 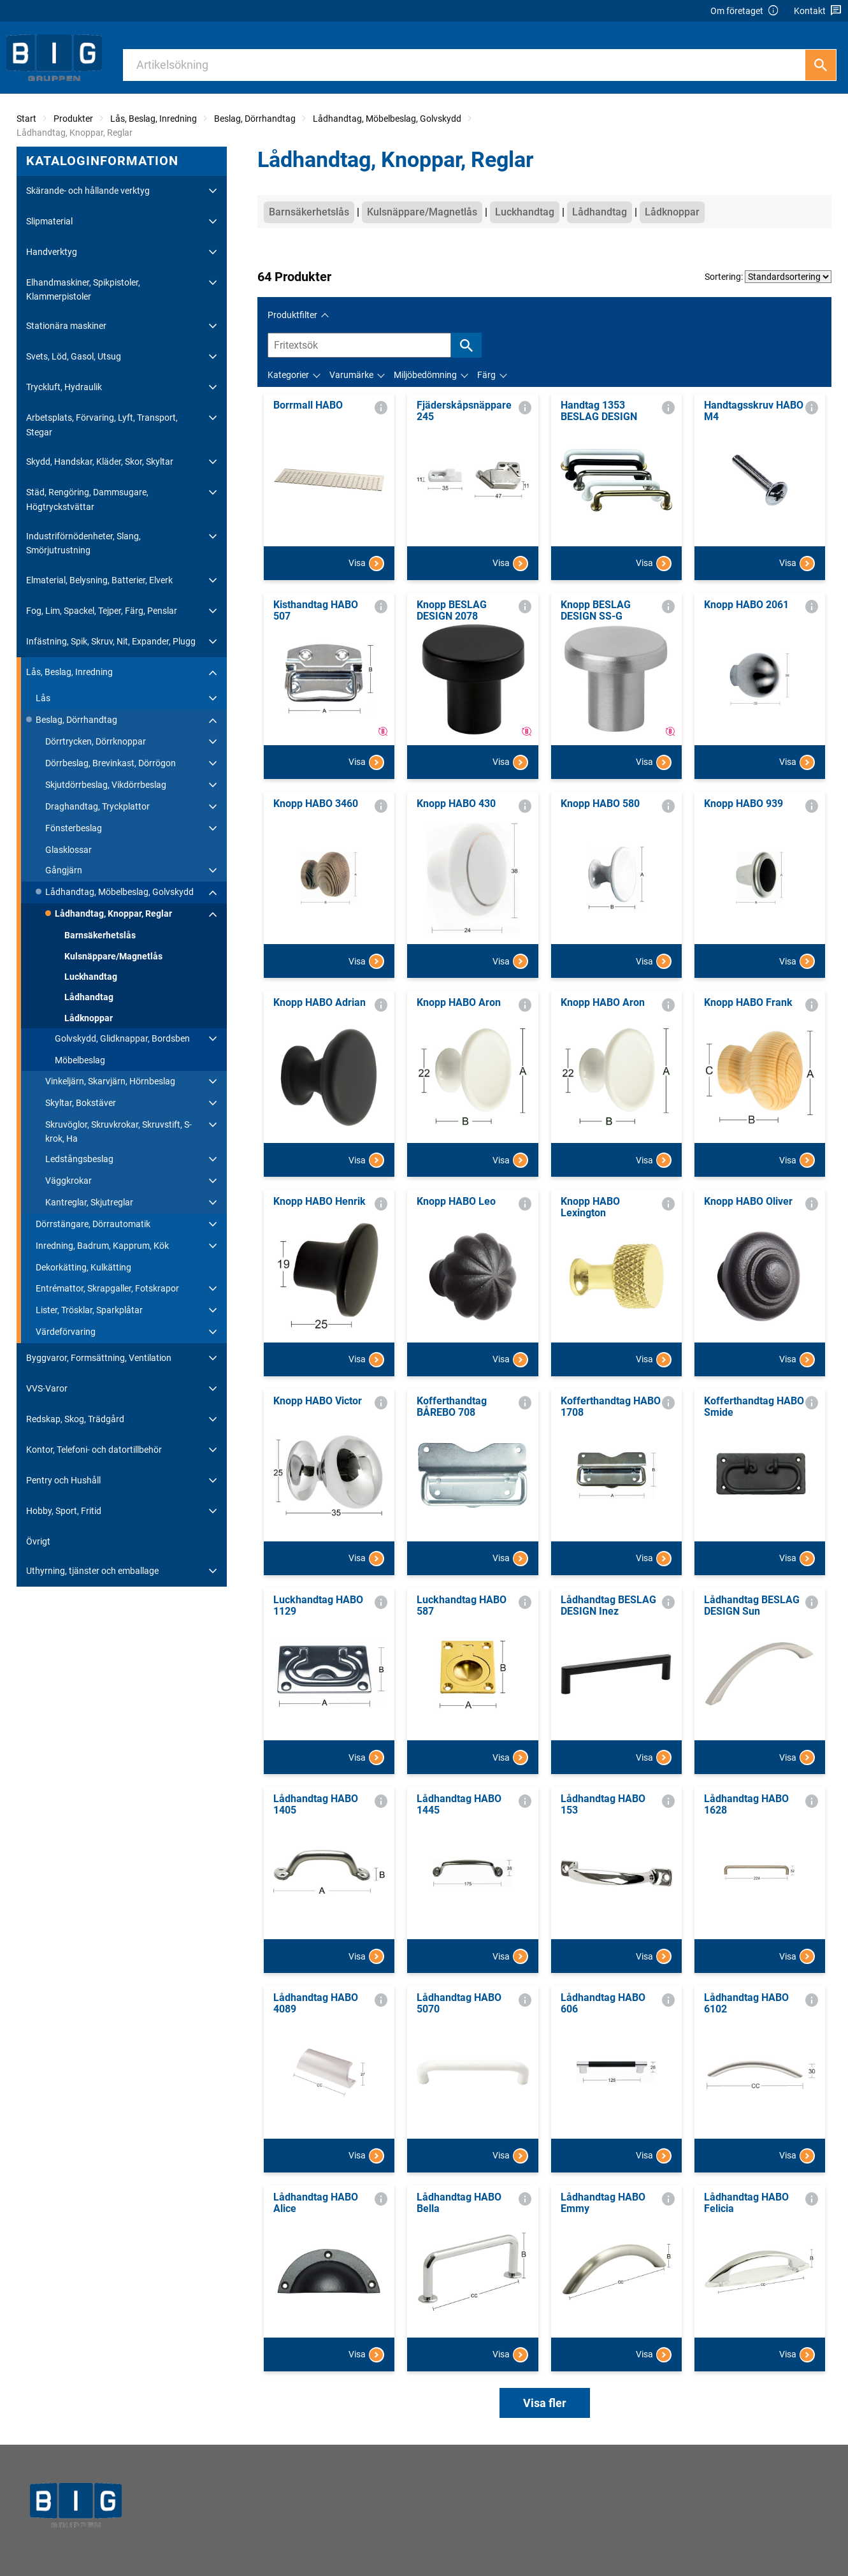 I want to click on Redskap, Skog, Trädgård, so click(x=75, y=1419).